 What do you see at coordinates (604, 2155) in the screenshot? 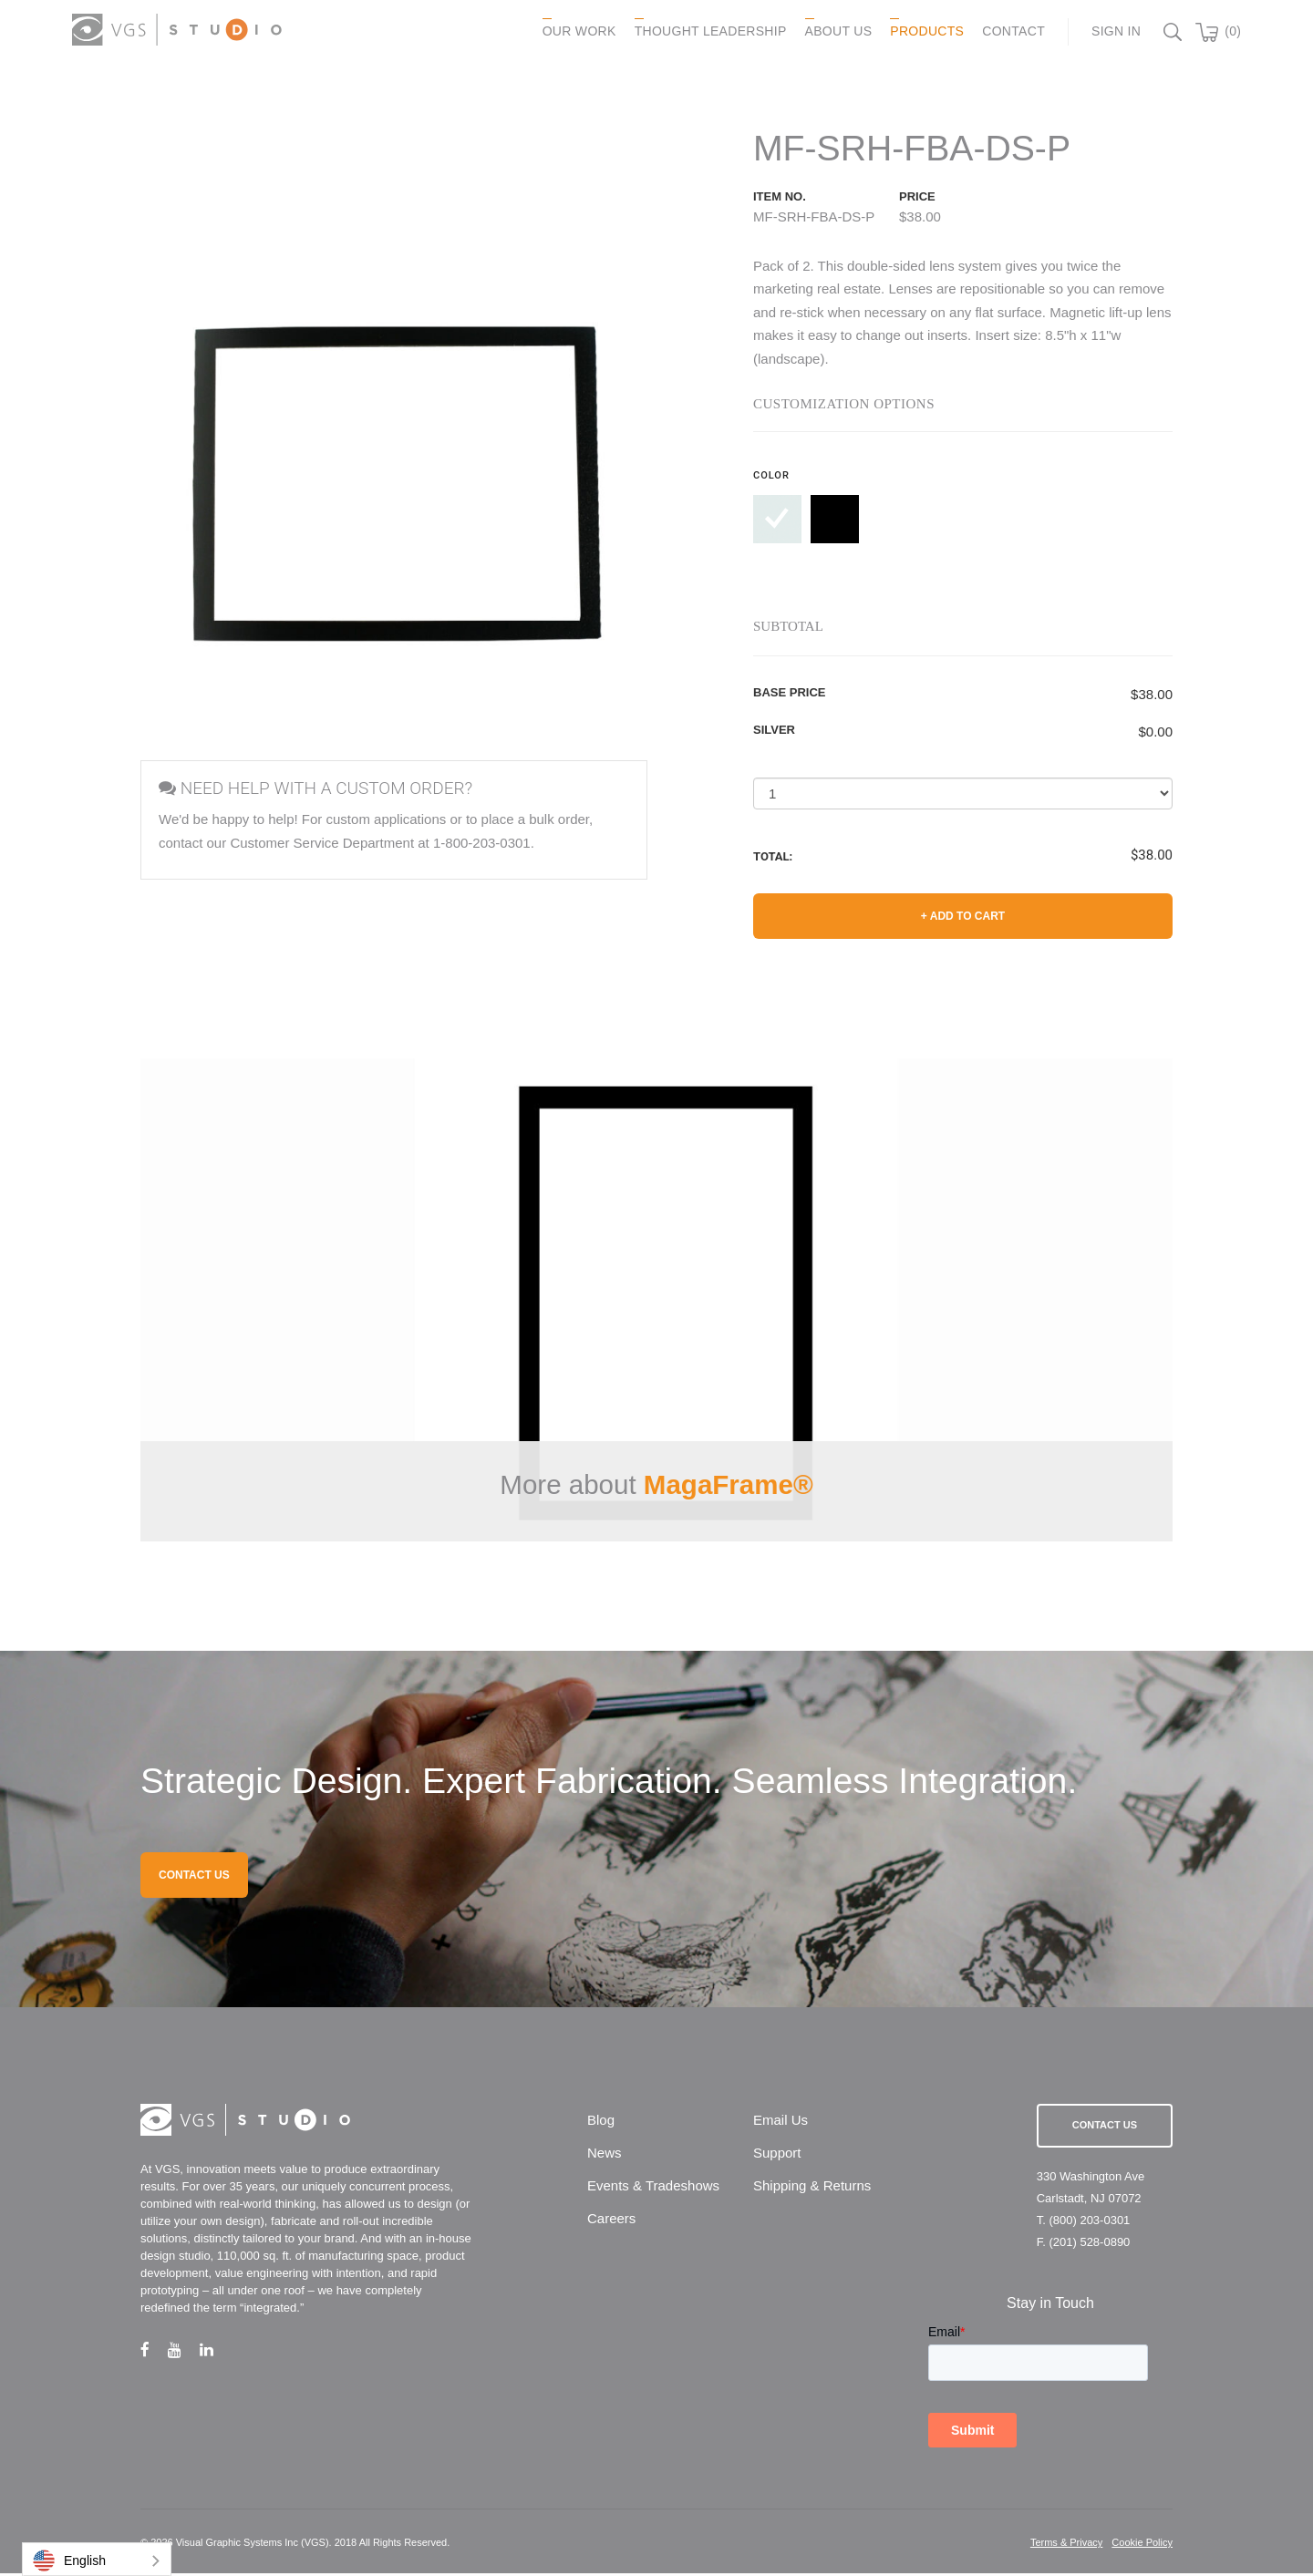
I see `News` at bounding box center [604, 2155].